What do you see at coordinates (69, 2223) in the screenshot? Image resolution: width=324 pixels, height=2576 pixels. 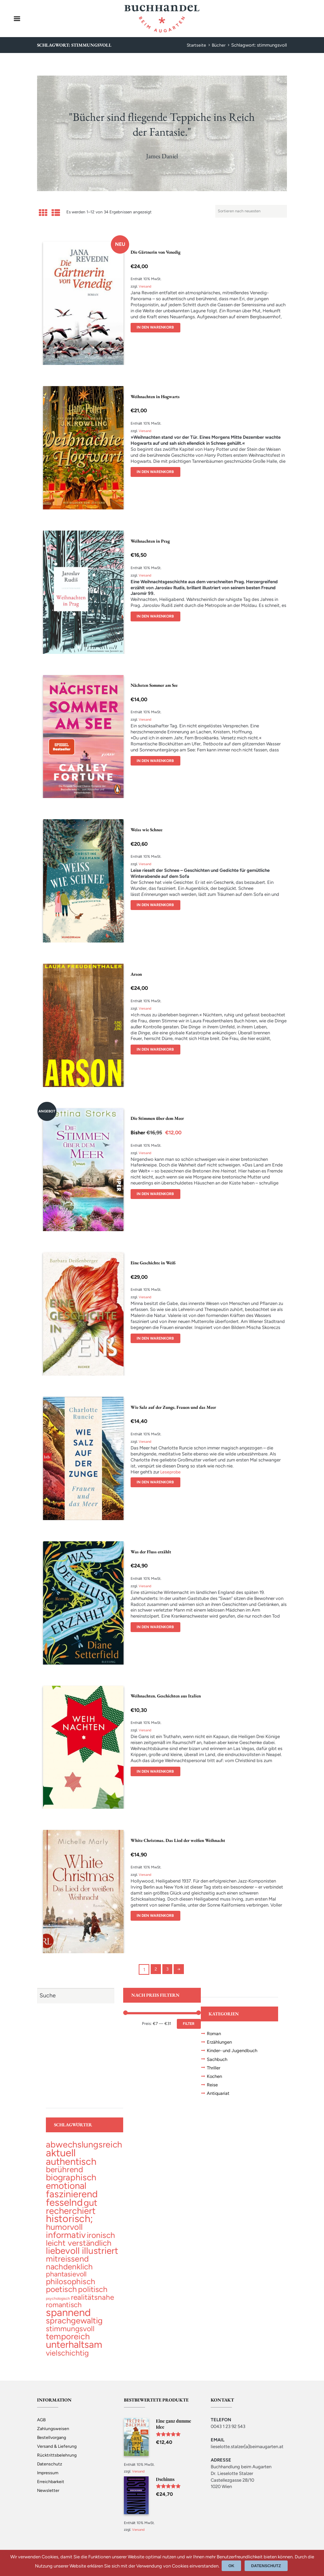 I see `[historisch; (297 topics)]` at bounding box center [69, 2223].